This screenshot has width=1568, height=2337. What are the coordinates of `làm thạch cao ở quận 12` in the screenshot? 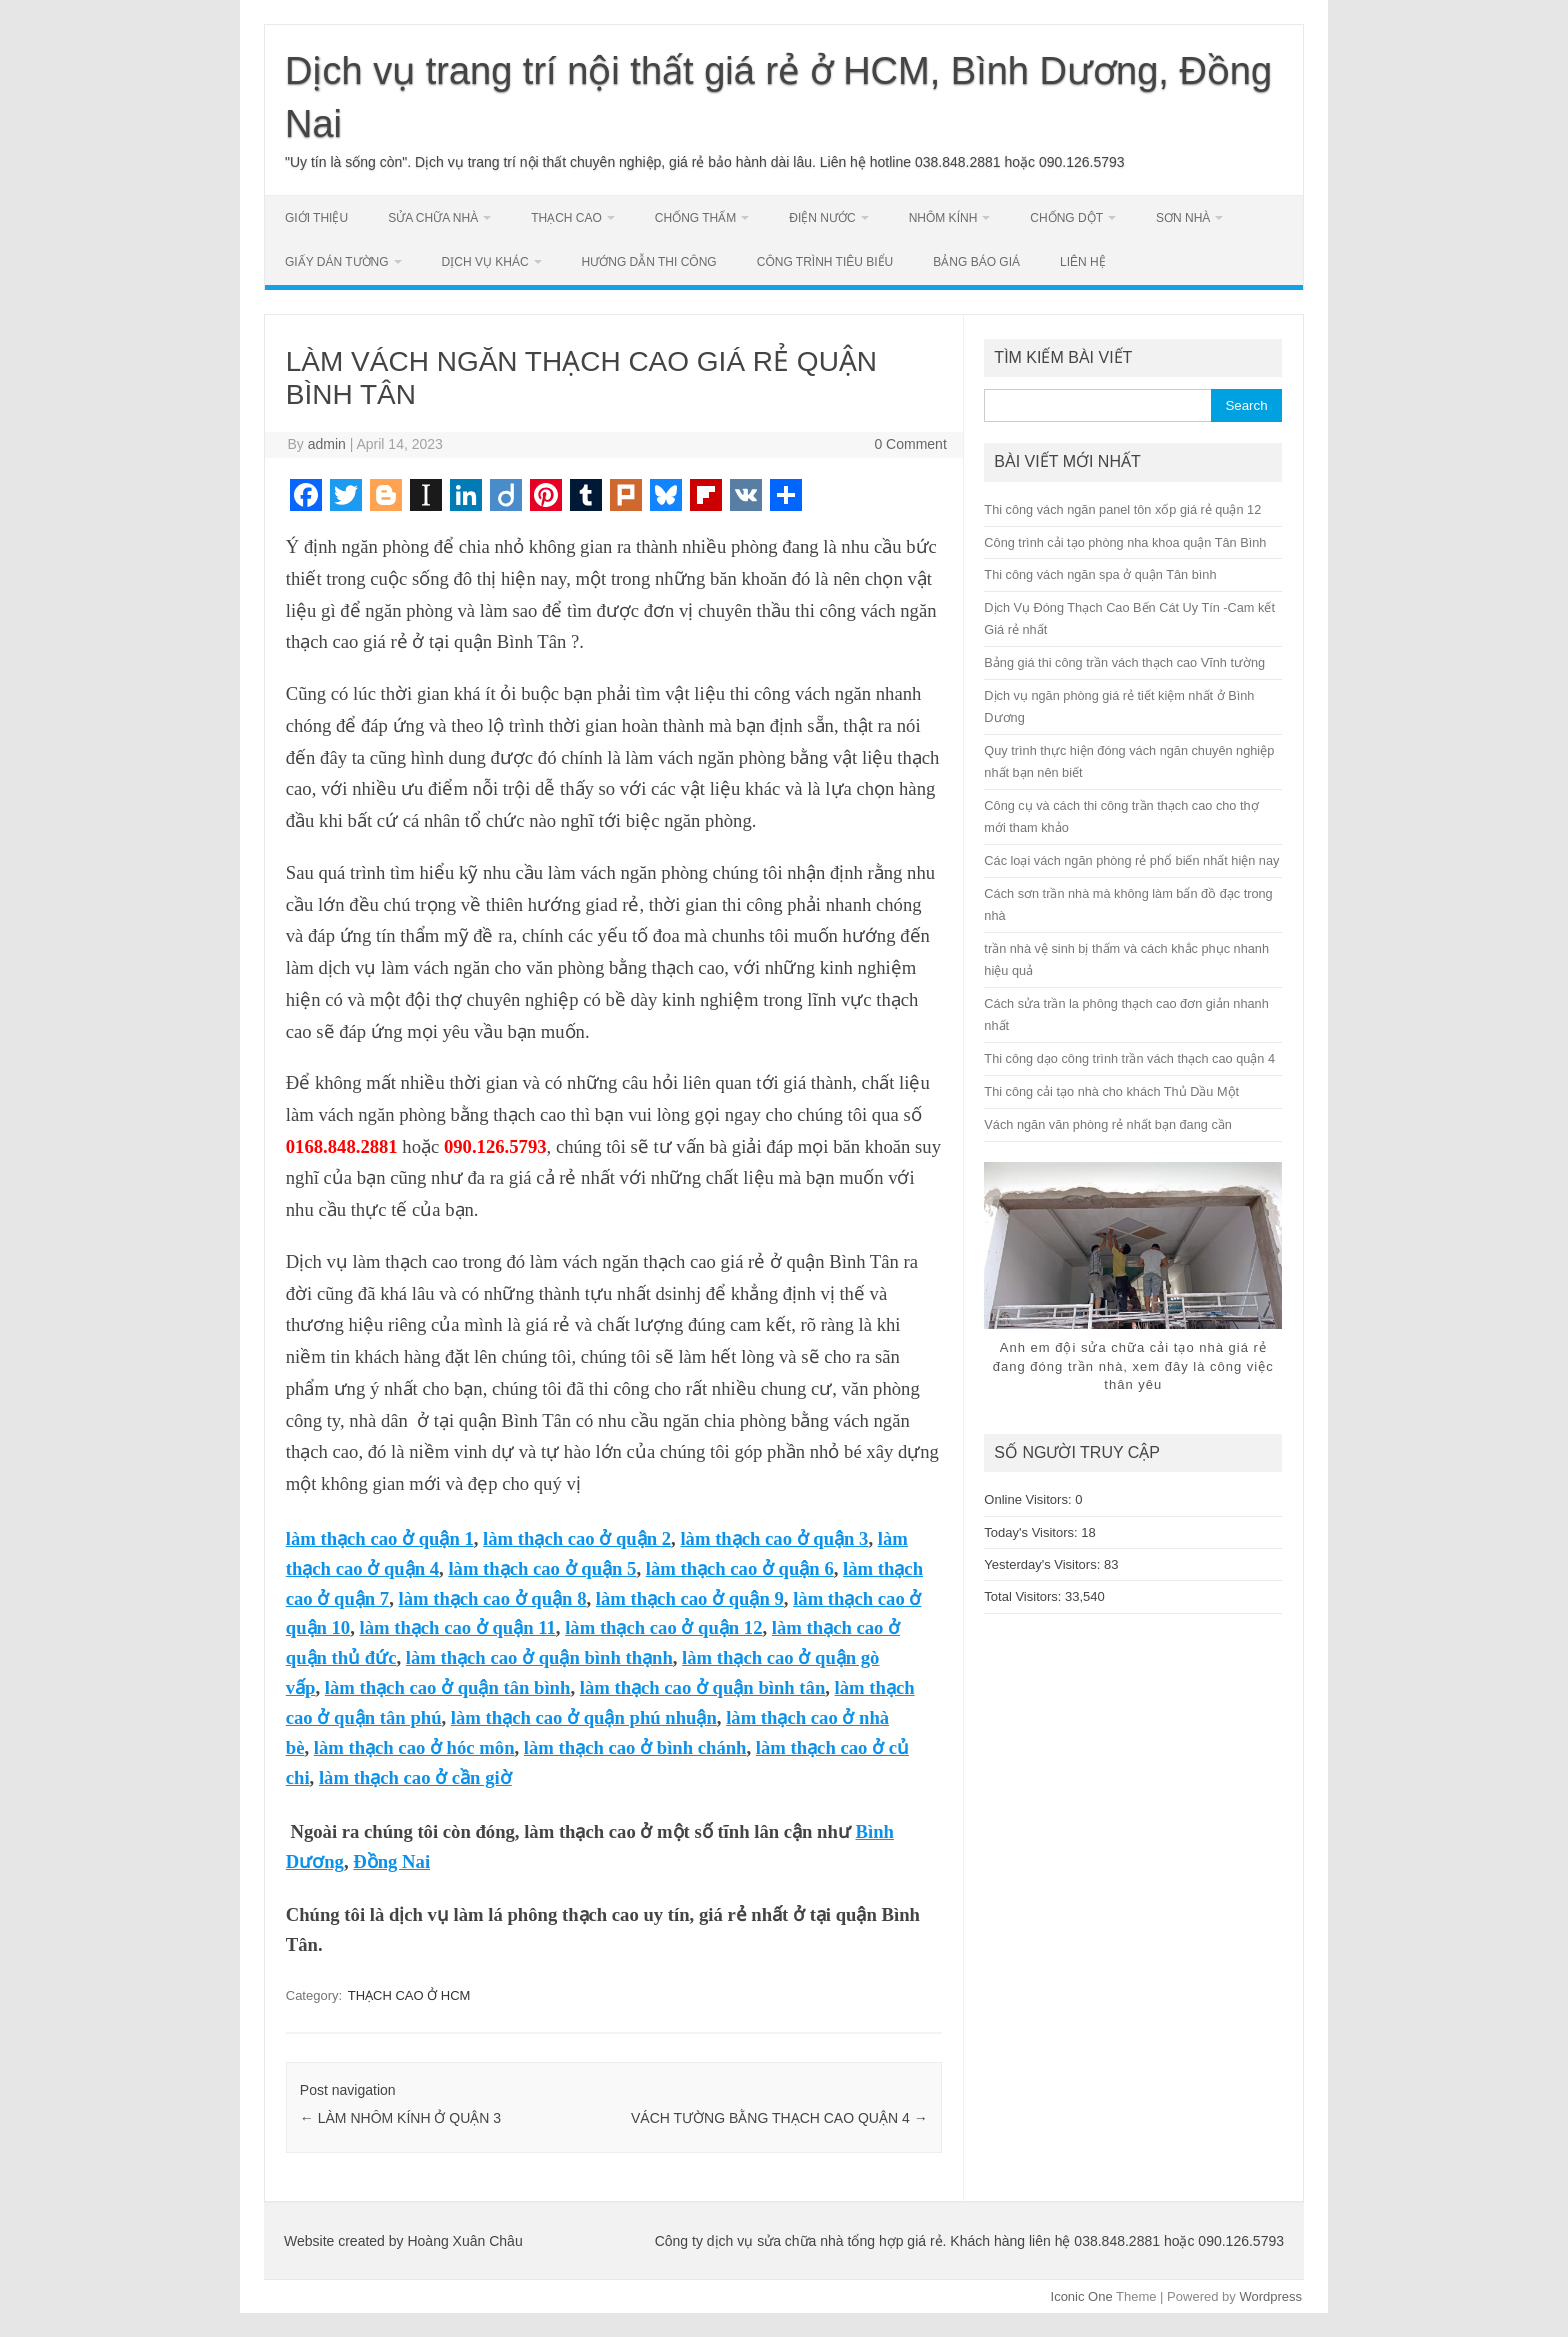 It's located at (663, 1627).